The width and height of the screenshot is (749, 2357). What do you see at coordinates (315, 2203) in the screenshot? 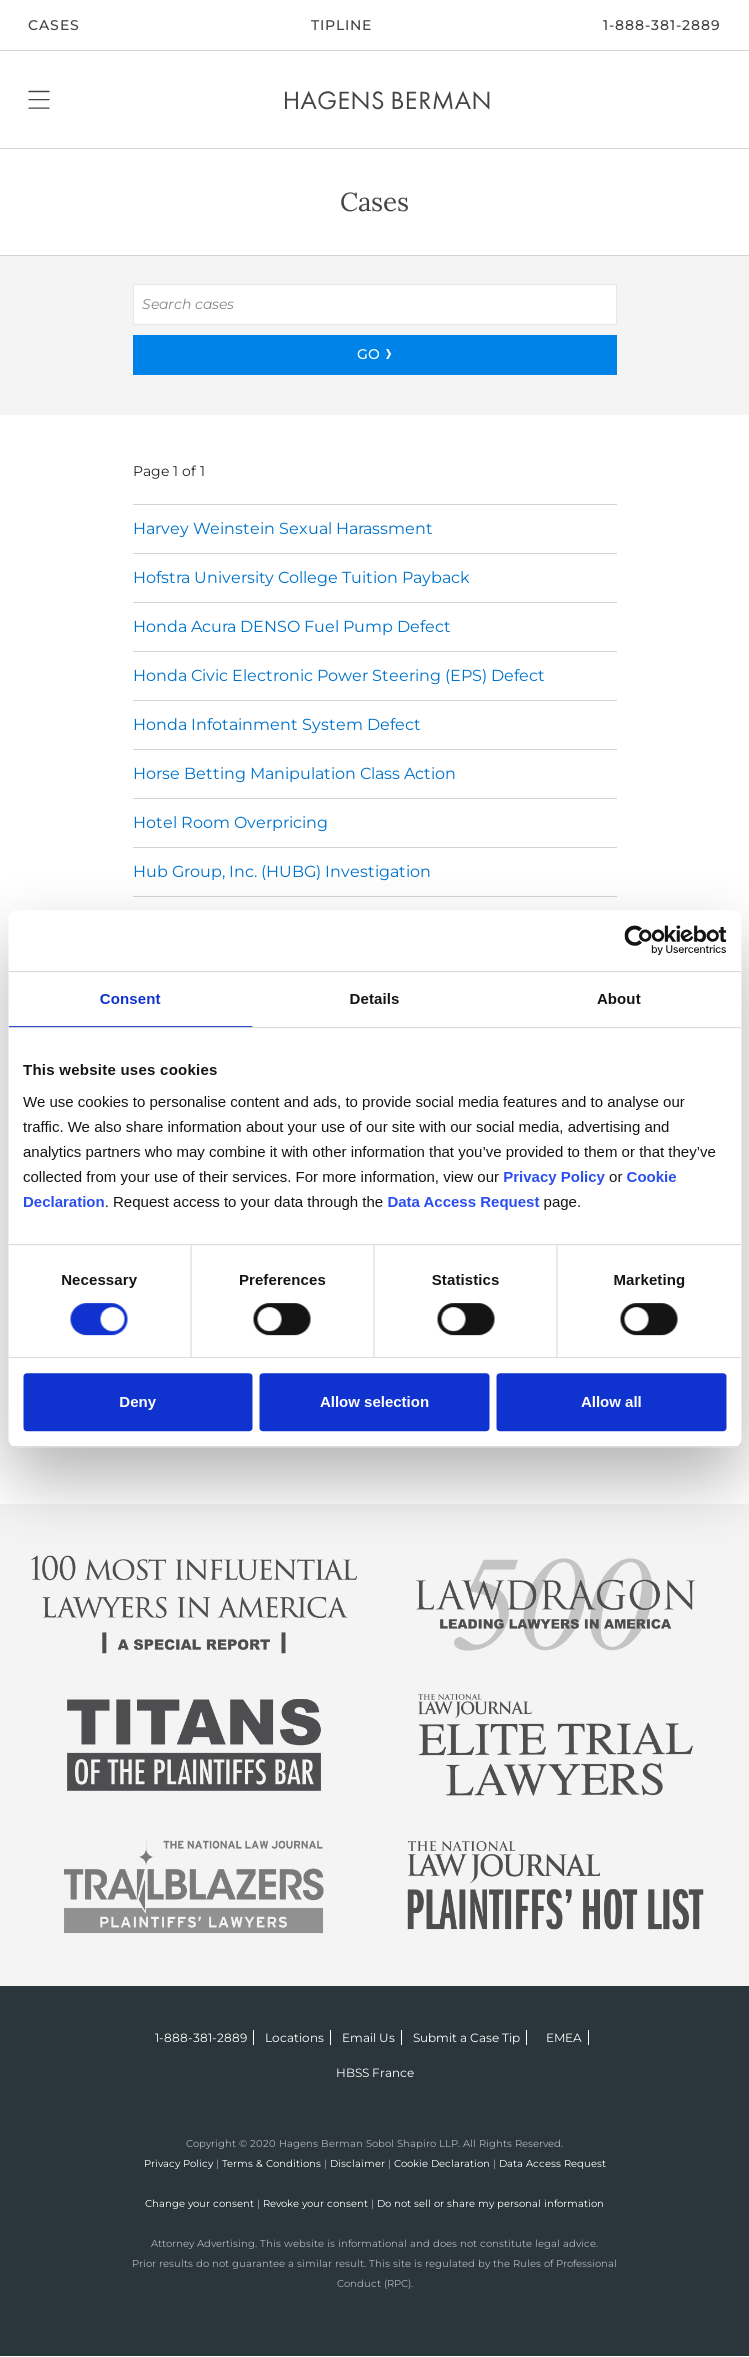
I see `Revoke your consent` at bounding box center [315, 2203].